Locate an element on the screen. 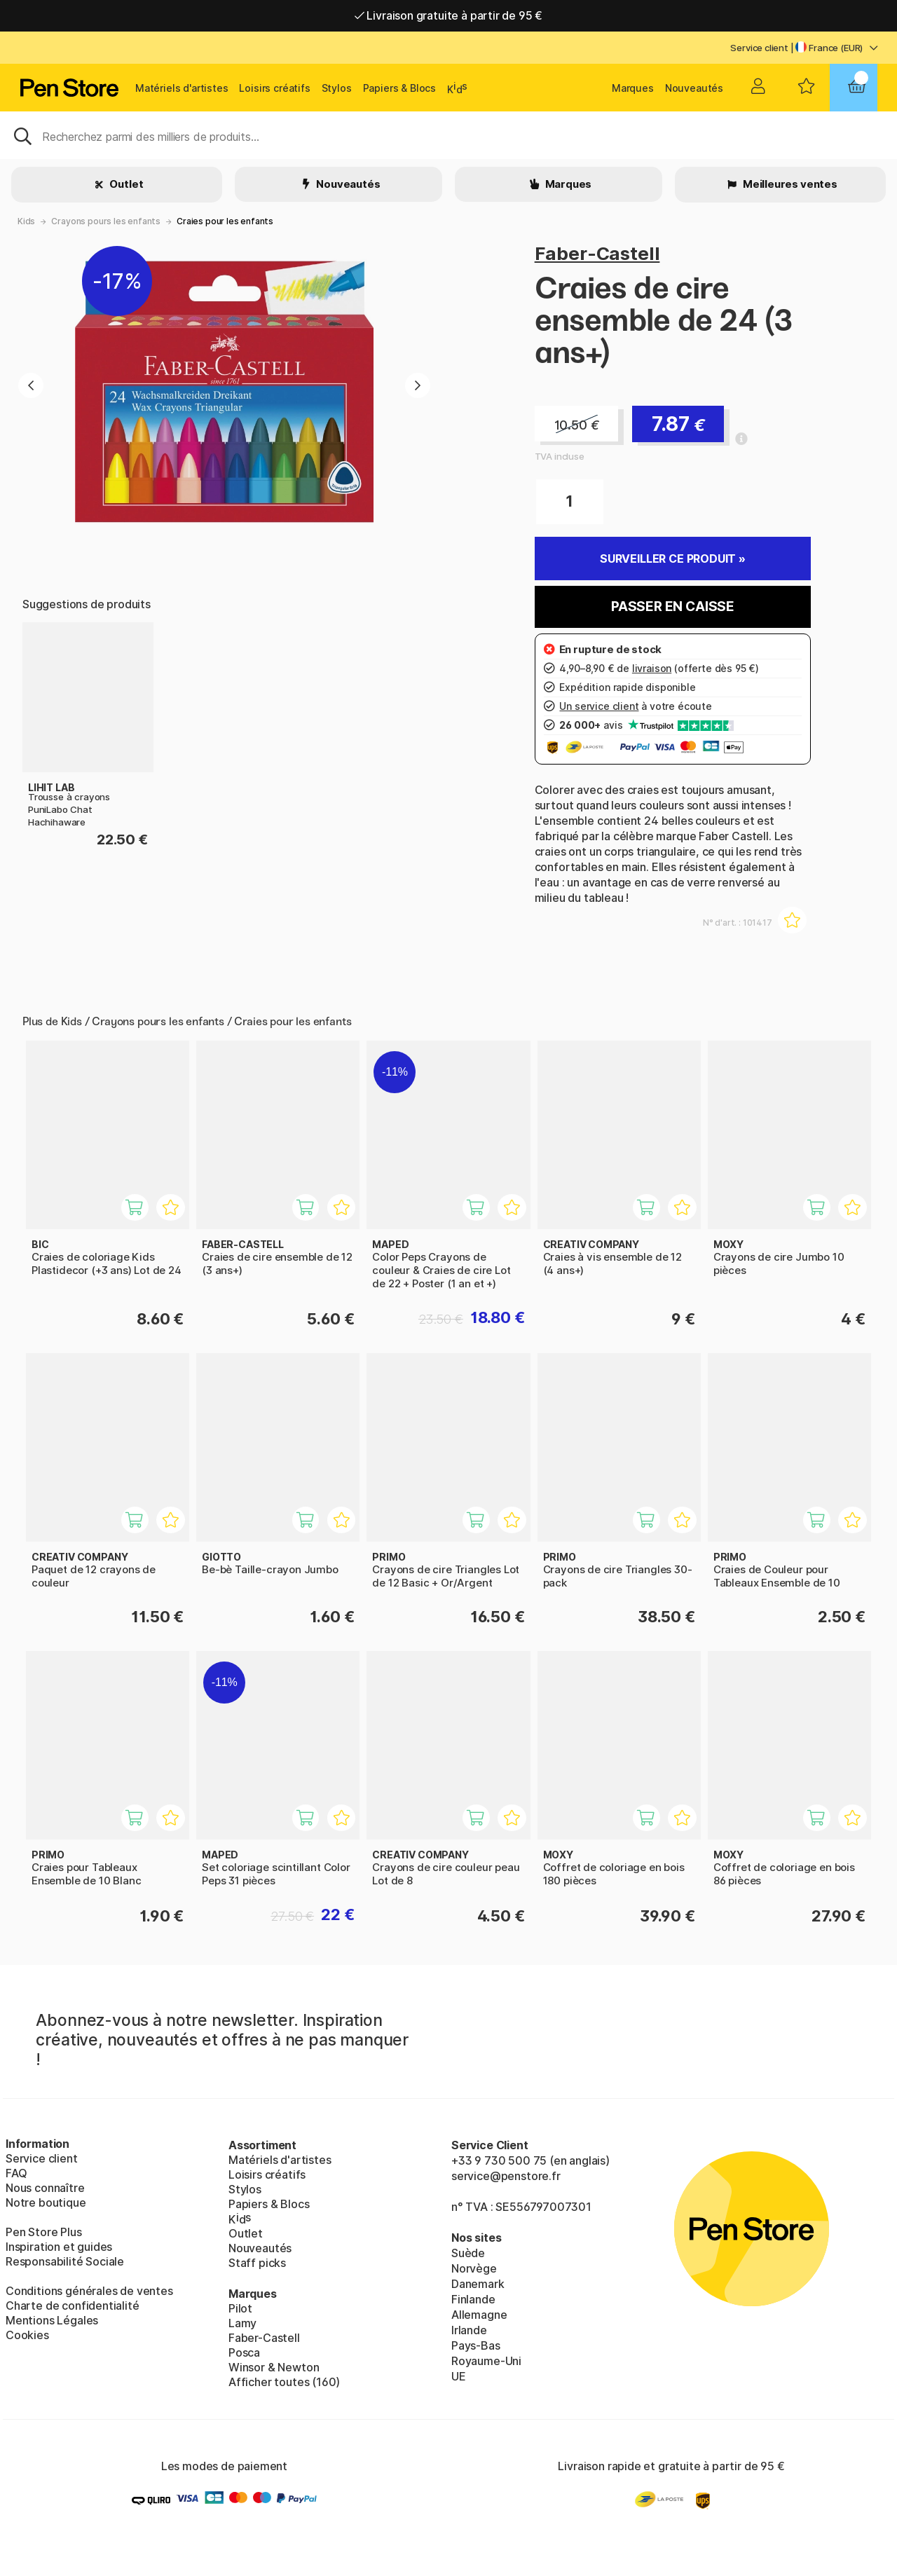 Image resolution: width=897 pixels, height=2576 pixels. Suède is located at coordinates (468, 2253).